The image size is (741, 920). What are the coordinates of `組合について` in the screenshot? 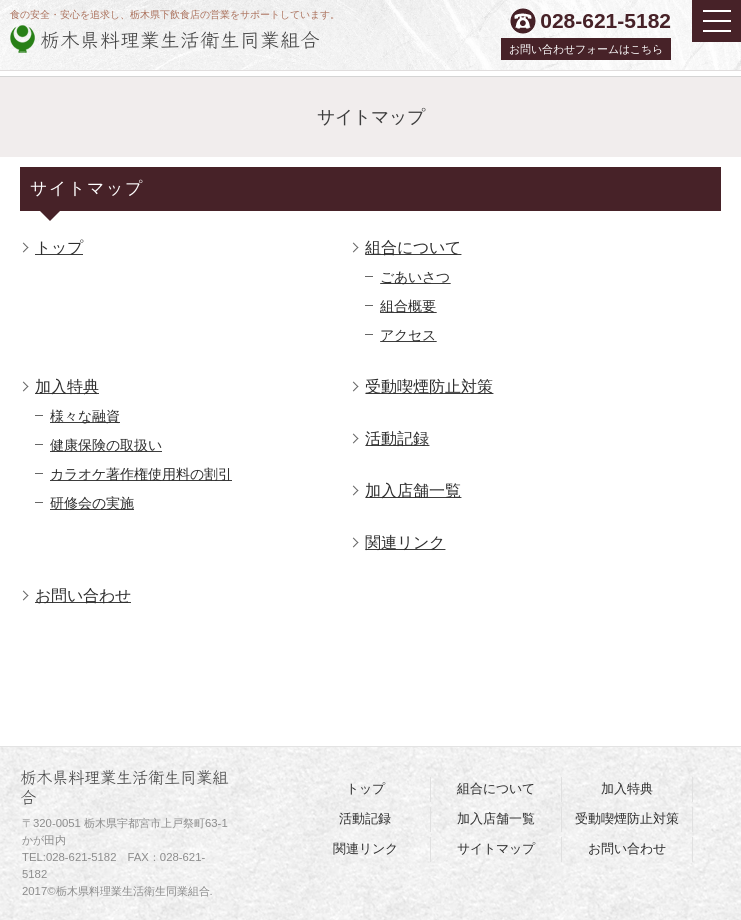 It's located at (413, 247).